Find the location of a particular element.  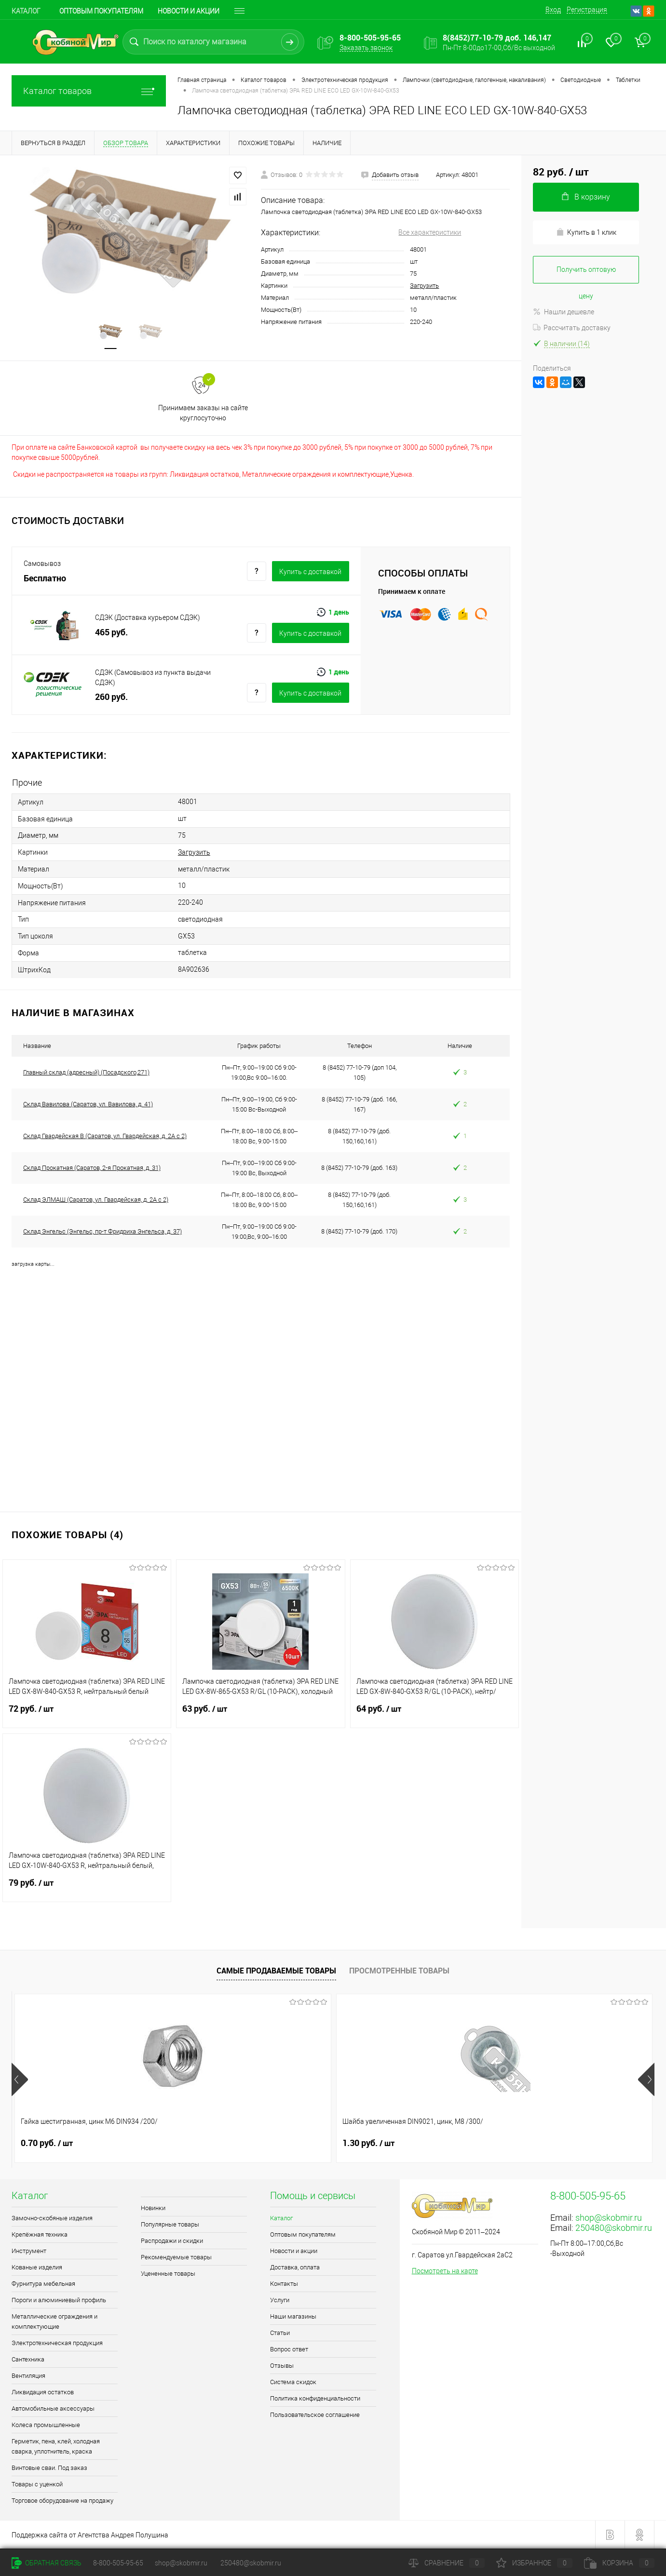

1 руб. is located at coordinates (362, 2143).